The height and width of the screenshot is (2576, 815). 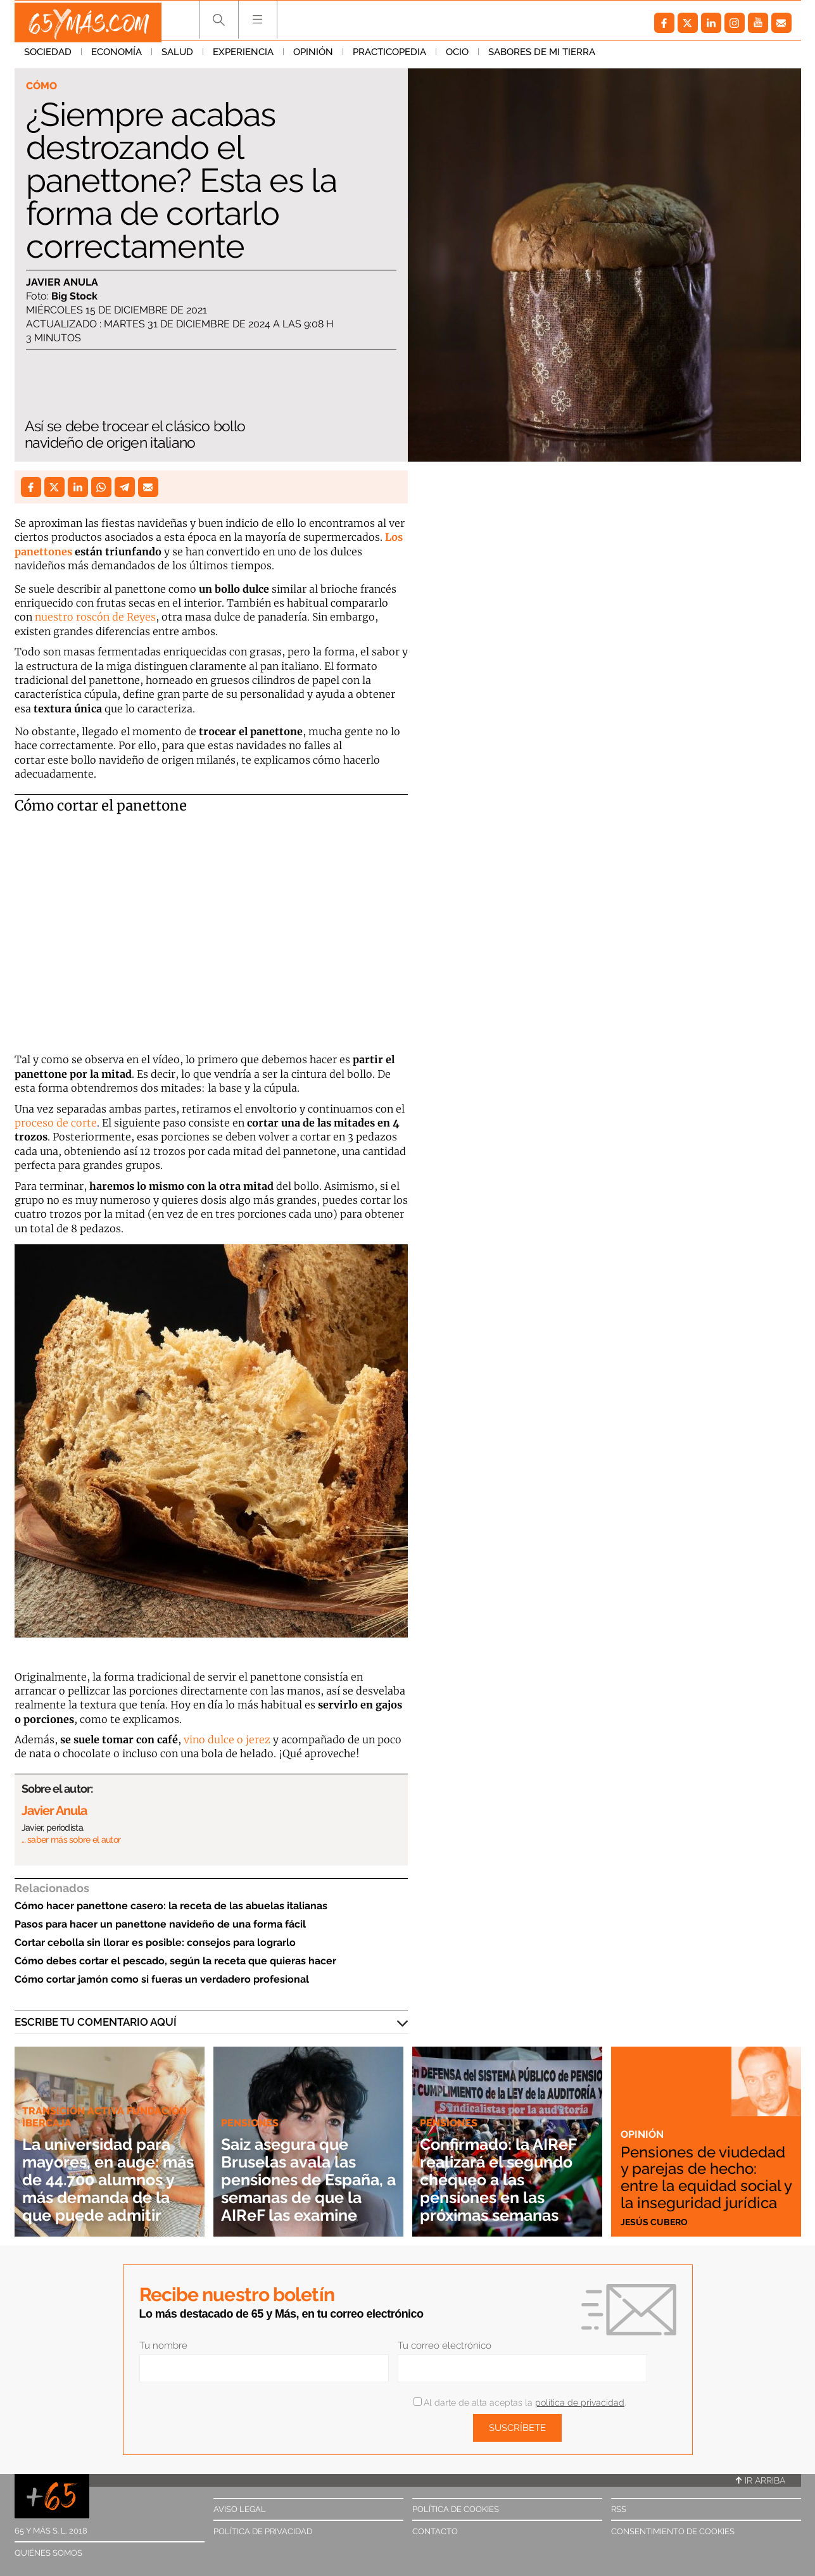 What do you see at coordinates (160, 1924) in the screenshot?
I see `Pasos para hacer un panettone navideño de una forma fácil` at bounding box center [160, 1924].